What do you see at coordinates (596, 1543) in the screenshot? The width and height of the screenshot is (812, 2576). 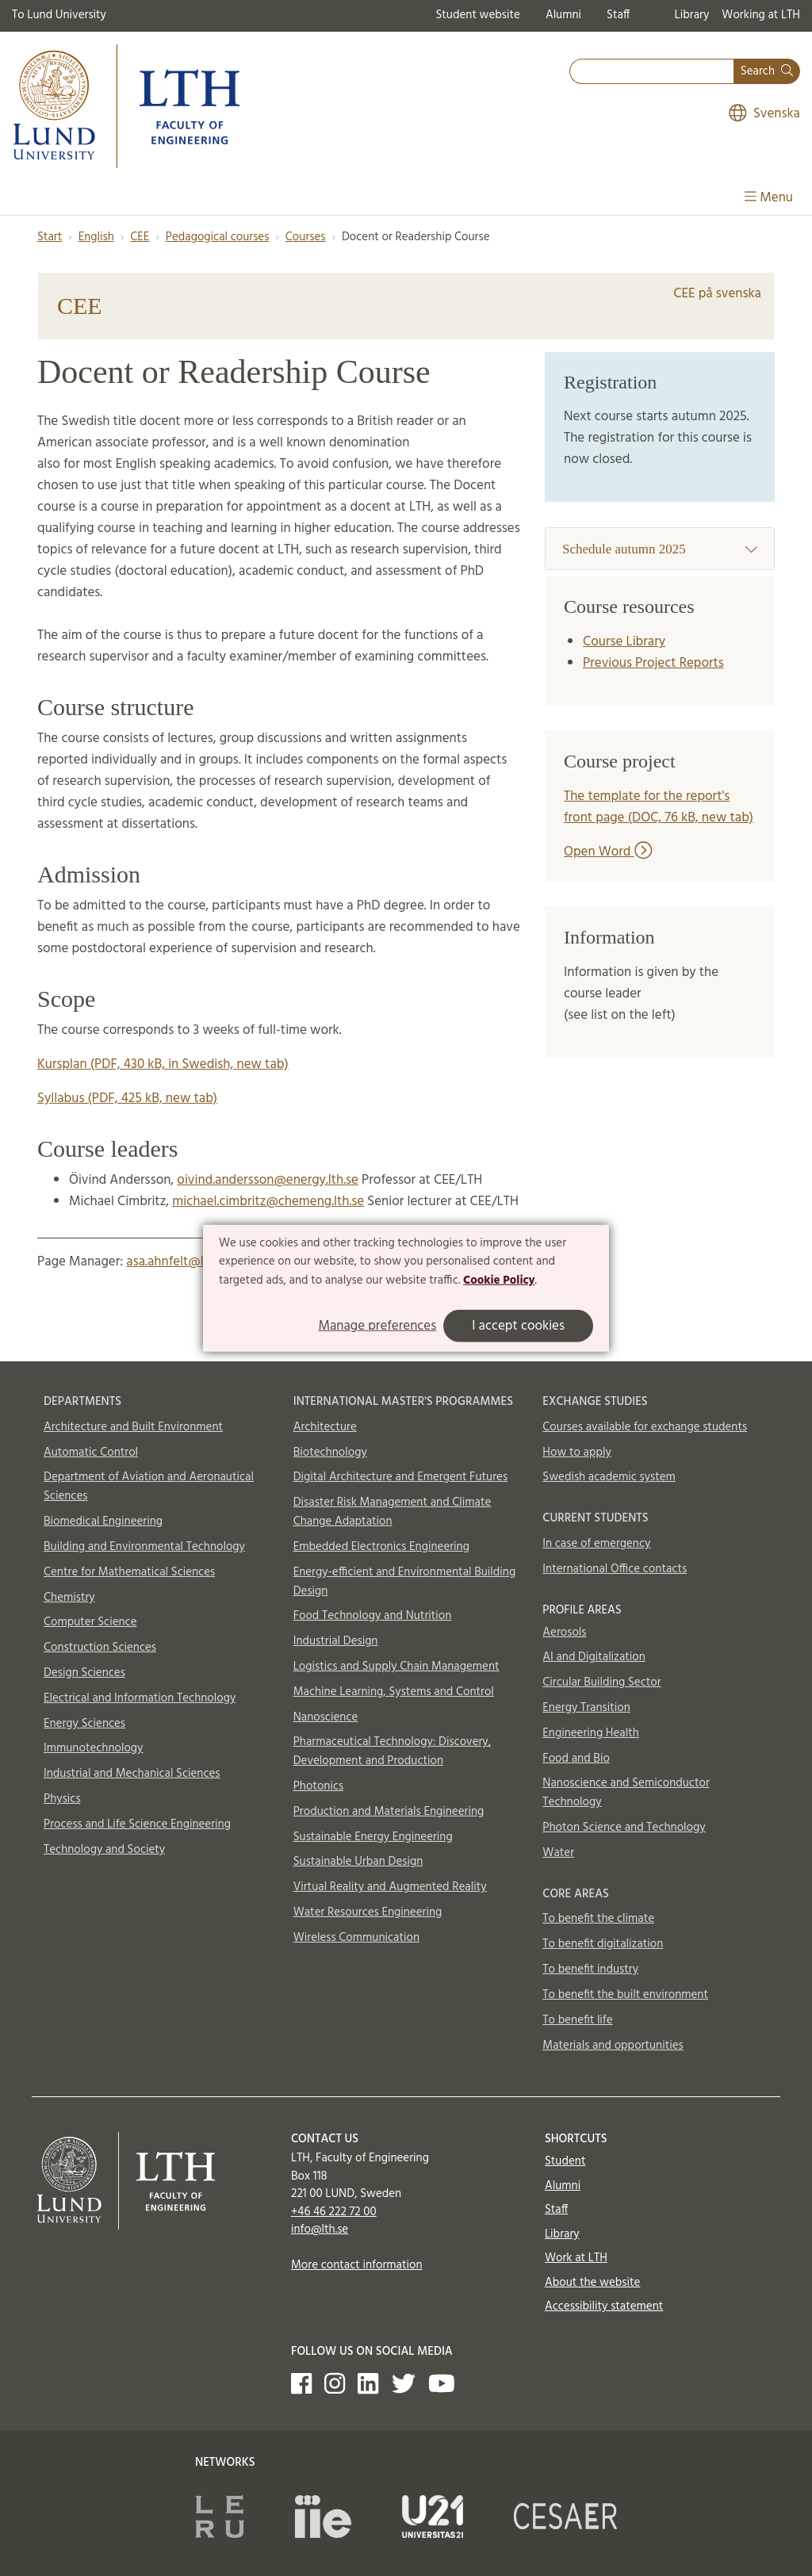 I see `In case of emergency` at bounding box center [596, 1543].